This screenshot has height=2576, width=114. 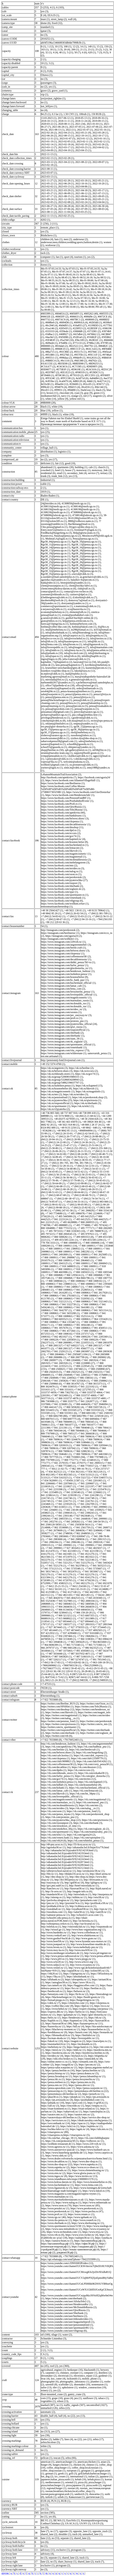 What do you see at coordinates (96, 1724) in the screenshot?
I see `https://twitter.com/ru_mts (2)` at bounding box center [96, 1724].